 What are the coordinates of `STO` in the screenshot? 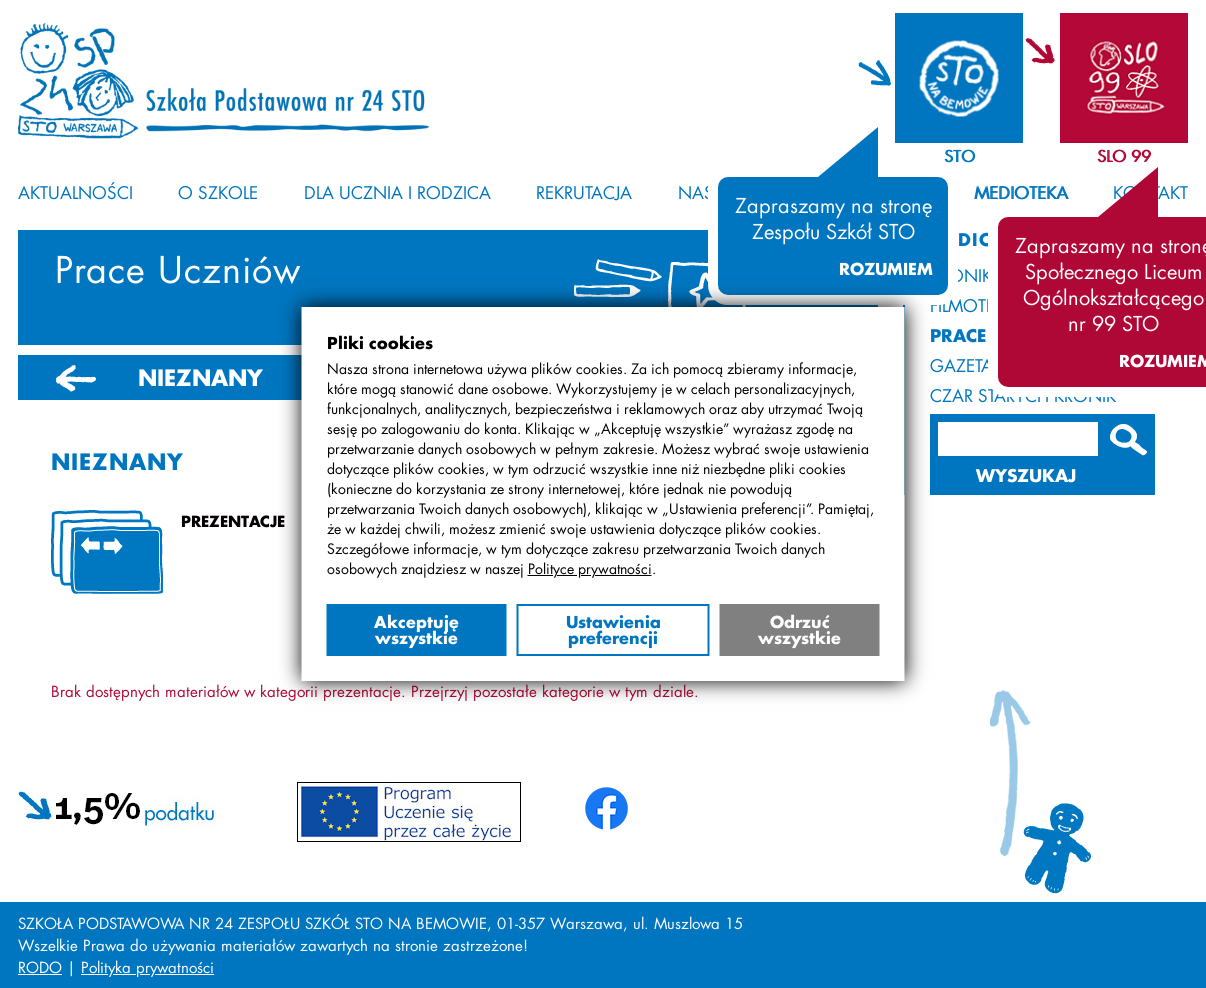 It's located at (959, 155).